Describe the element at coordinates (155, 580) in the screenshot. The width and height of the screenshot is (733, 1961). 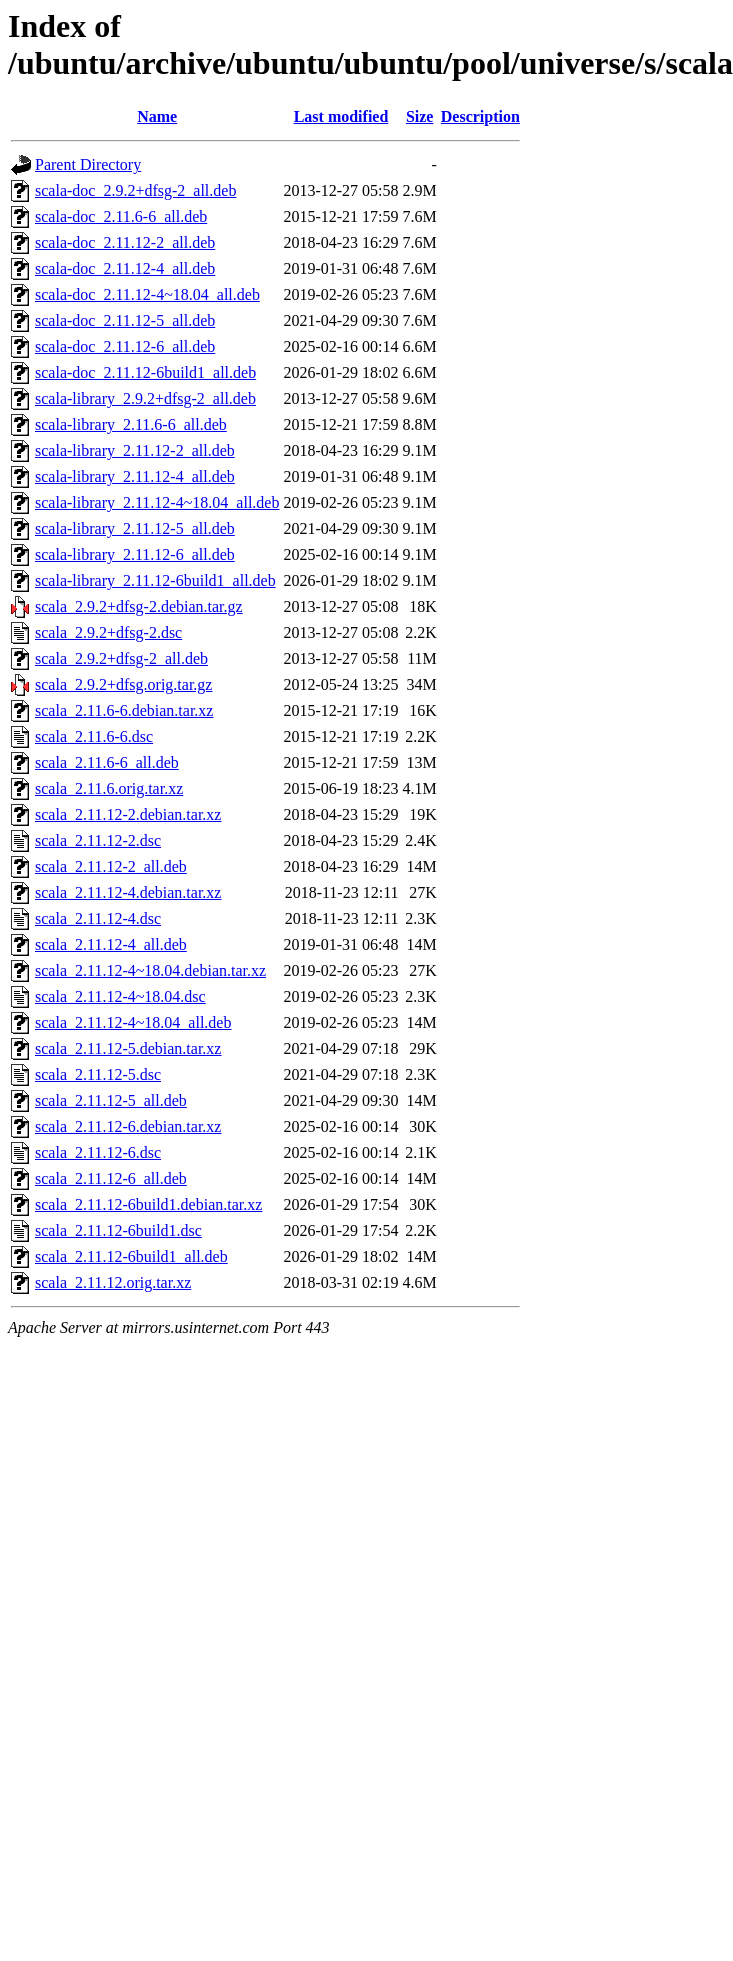
I see `scala-library_2.11.12-6build1_all.deb` at that location.